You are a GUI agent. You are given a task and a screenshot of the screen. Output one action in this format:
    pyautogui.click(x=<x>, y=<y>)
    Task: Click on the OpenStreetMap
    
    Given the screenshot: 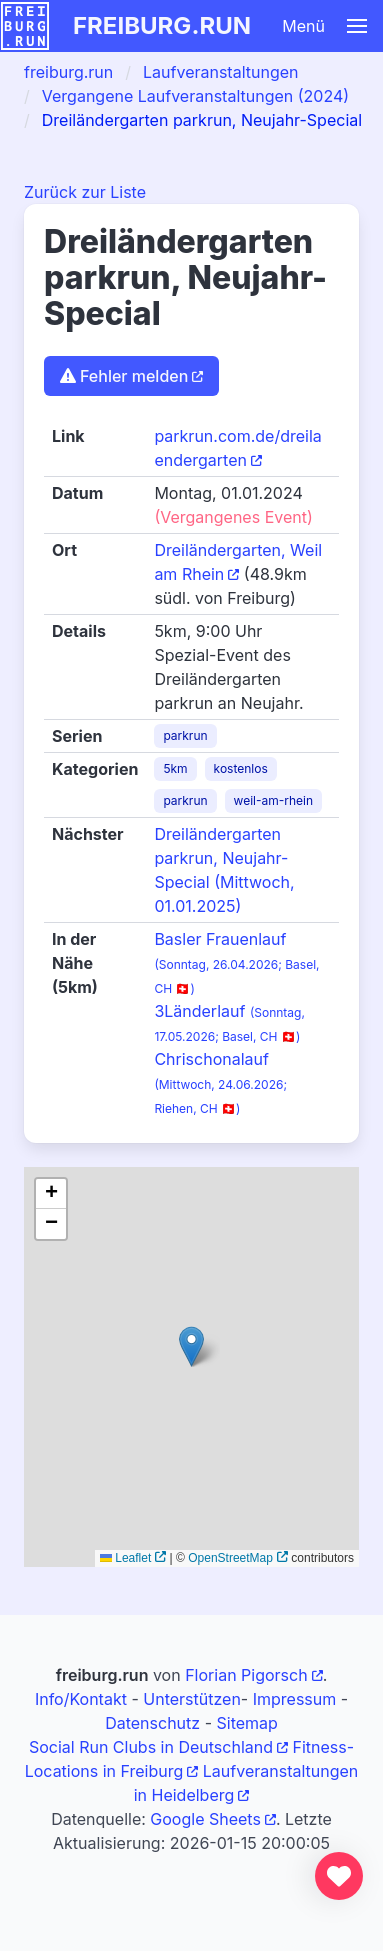 What is the action you would take?
    pyautogui.click(x=230, y=1558)
    